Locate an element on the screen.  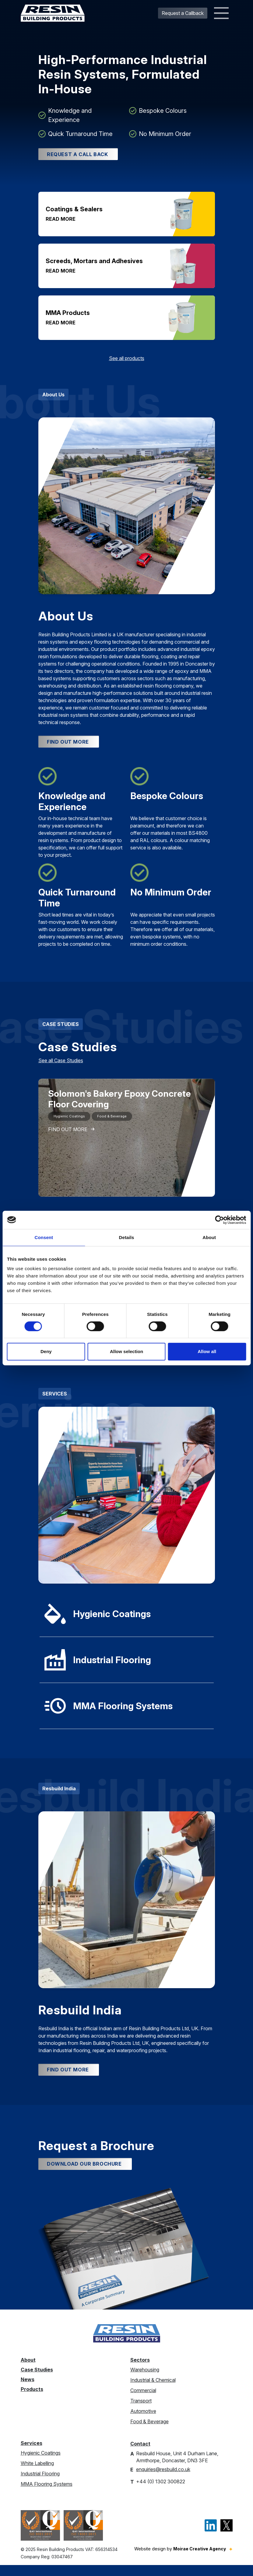
Warehousing is located at coordinates (144, 2381).